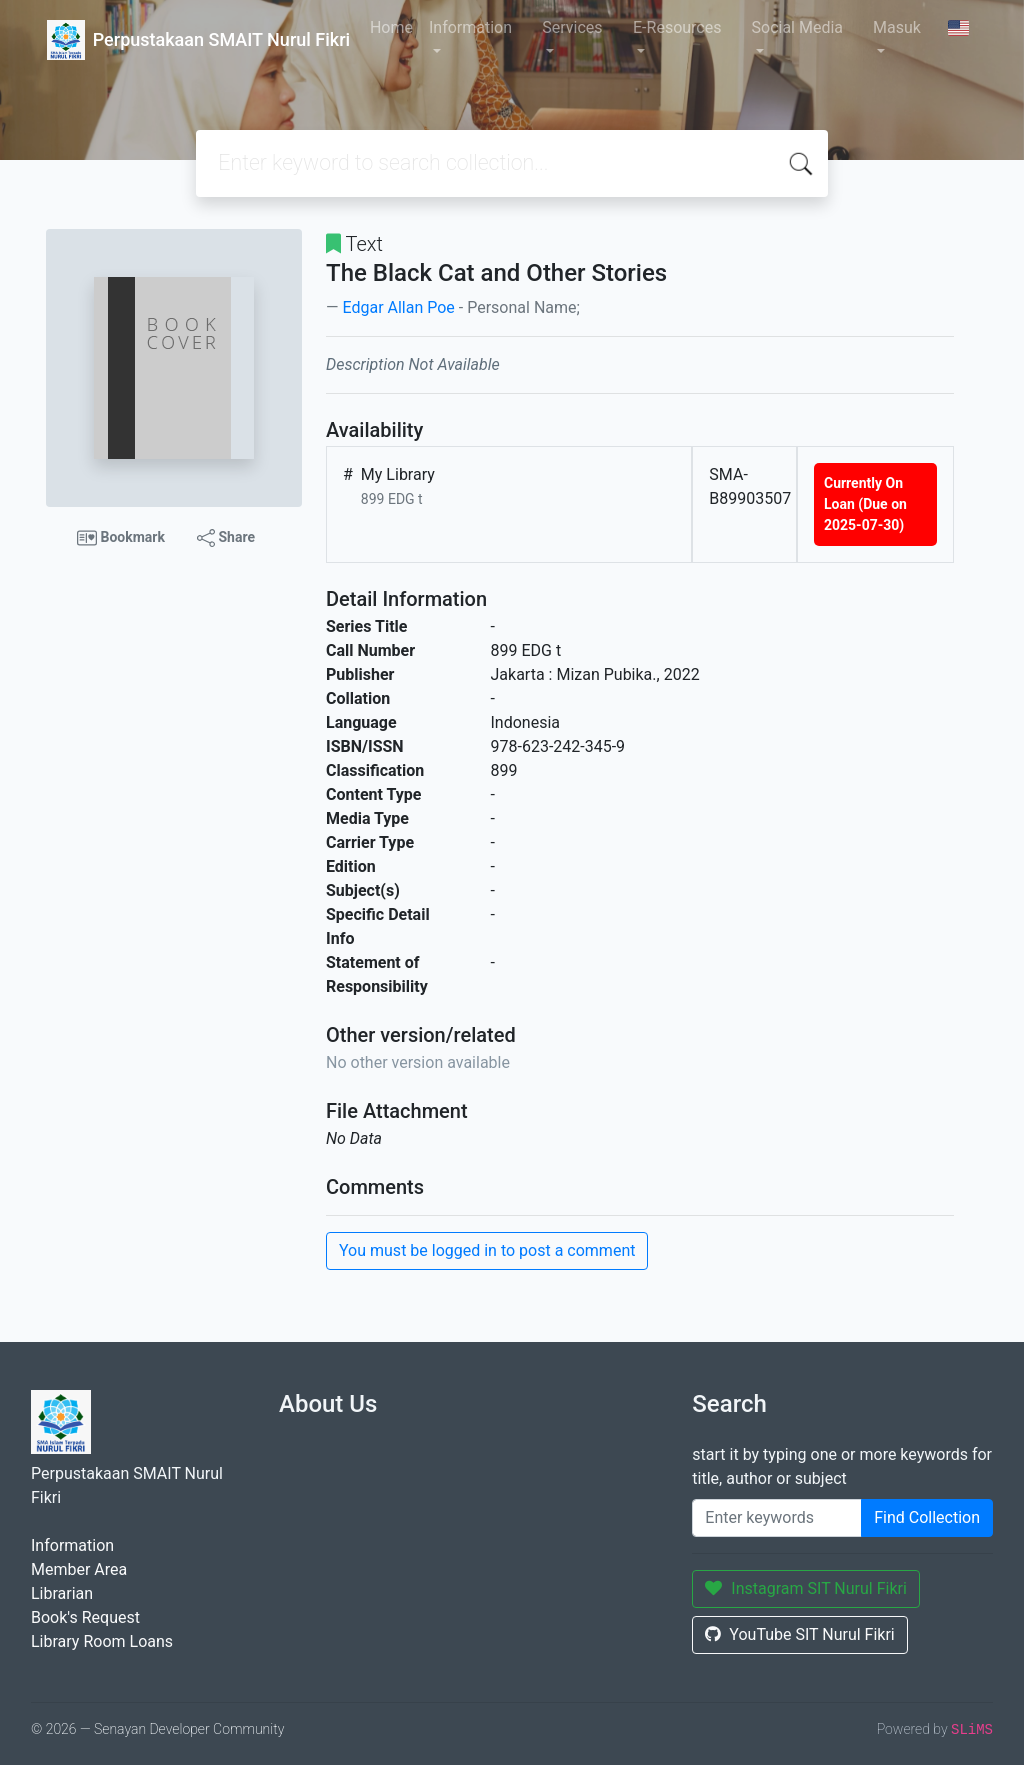  Describe the element at coordinates (572, 27) in the screenshot. I see `Services` at that location.